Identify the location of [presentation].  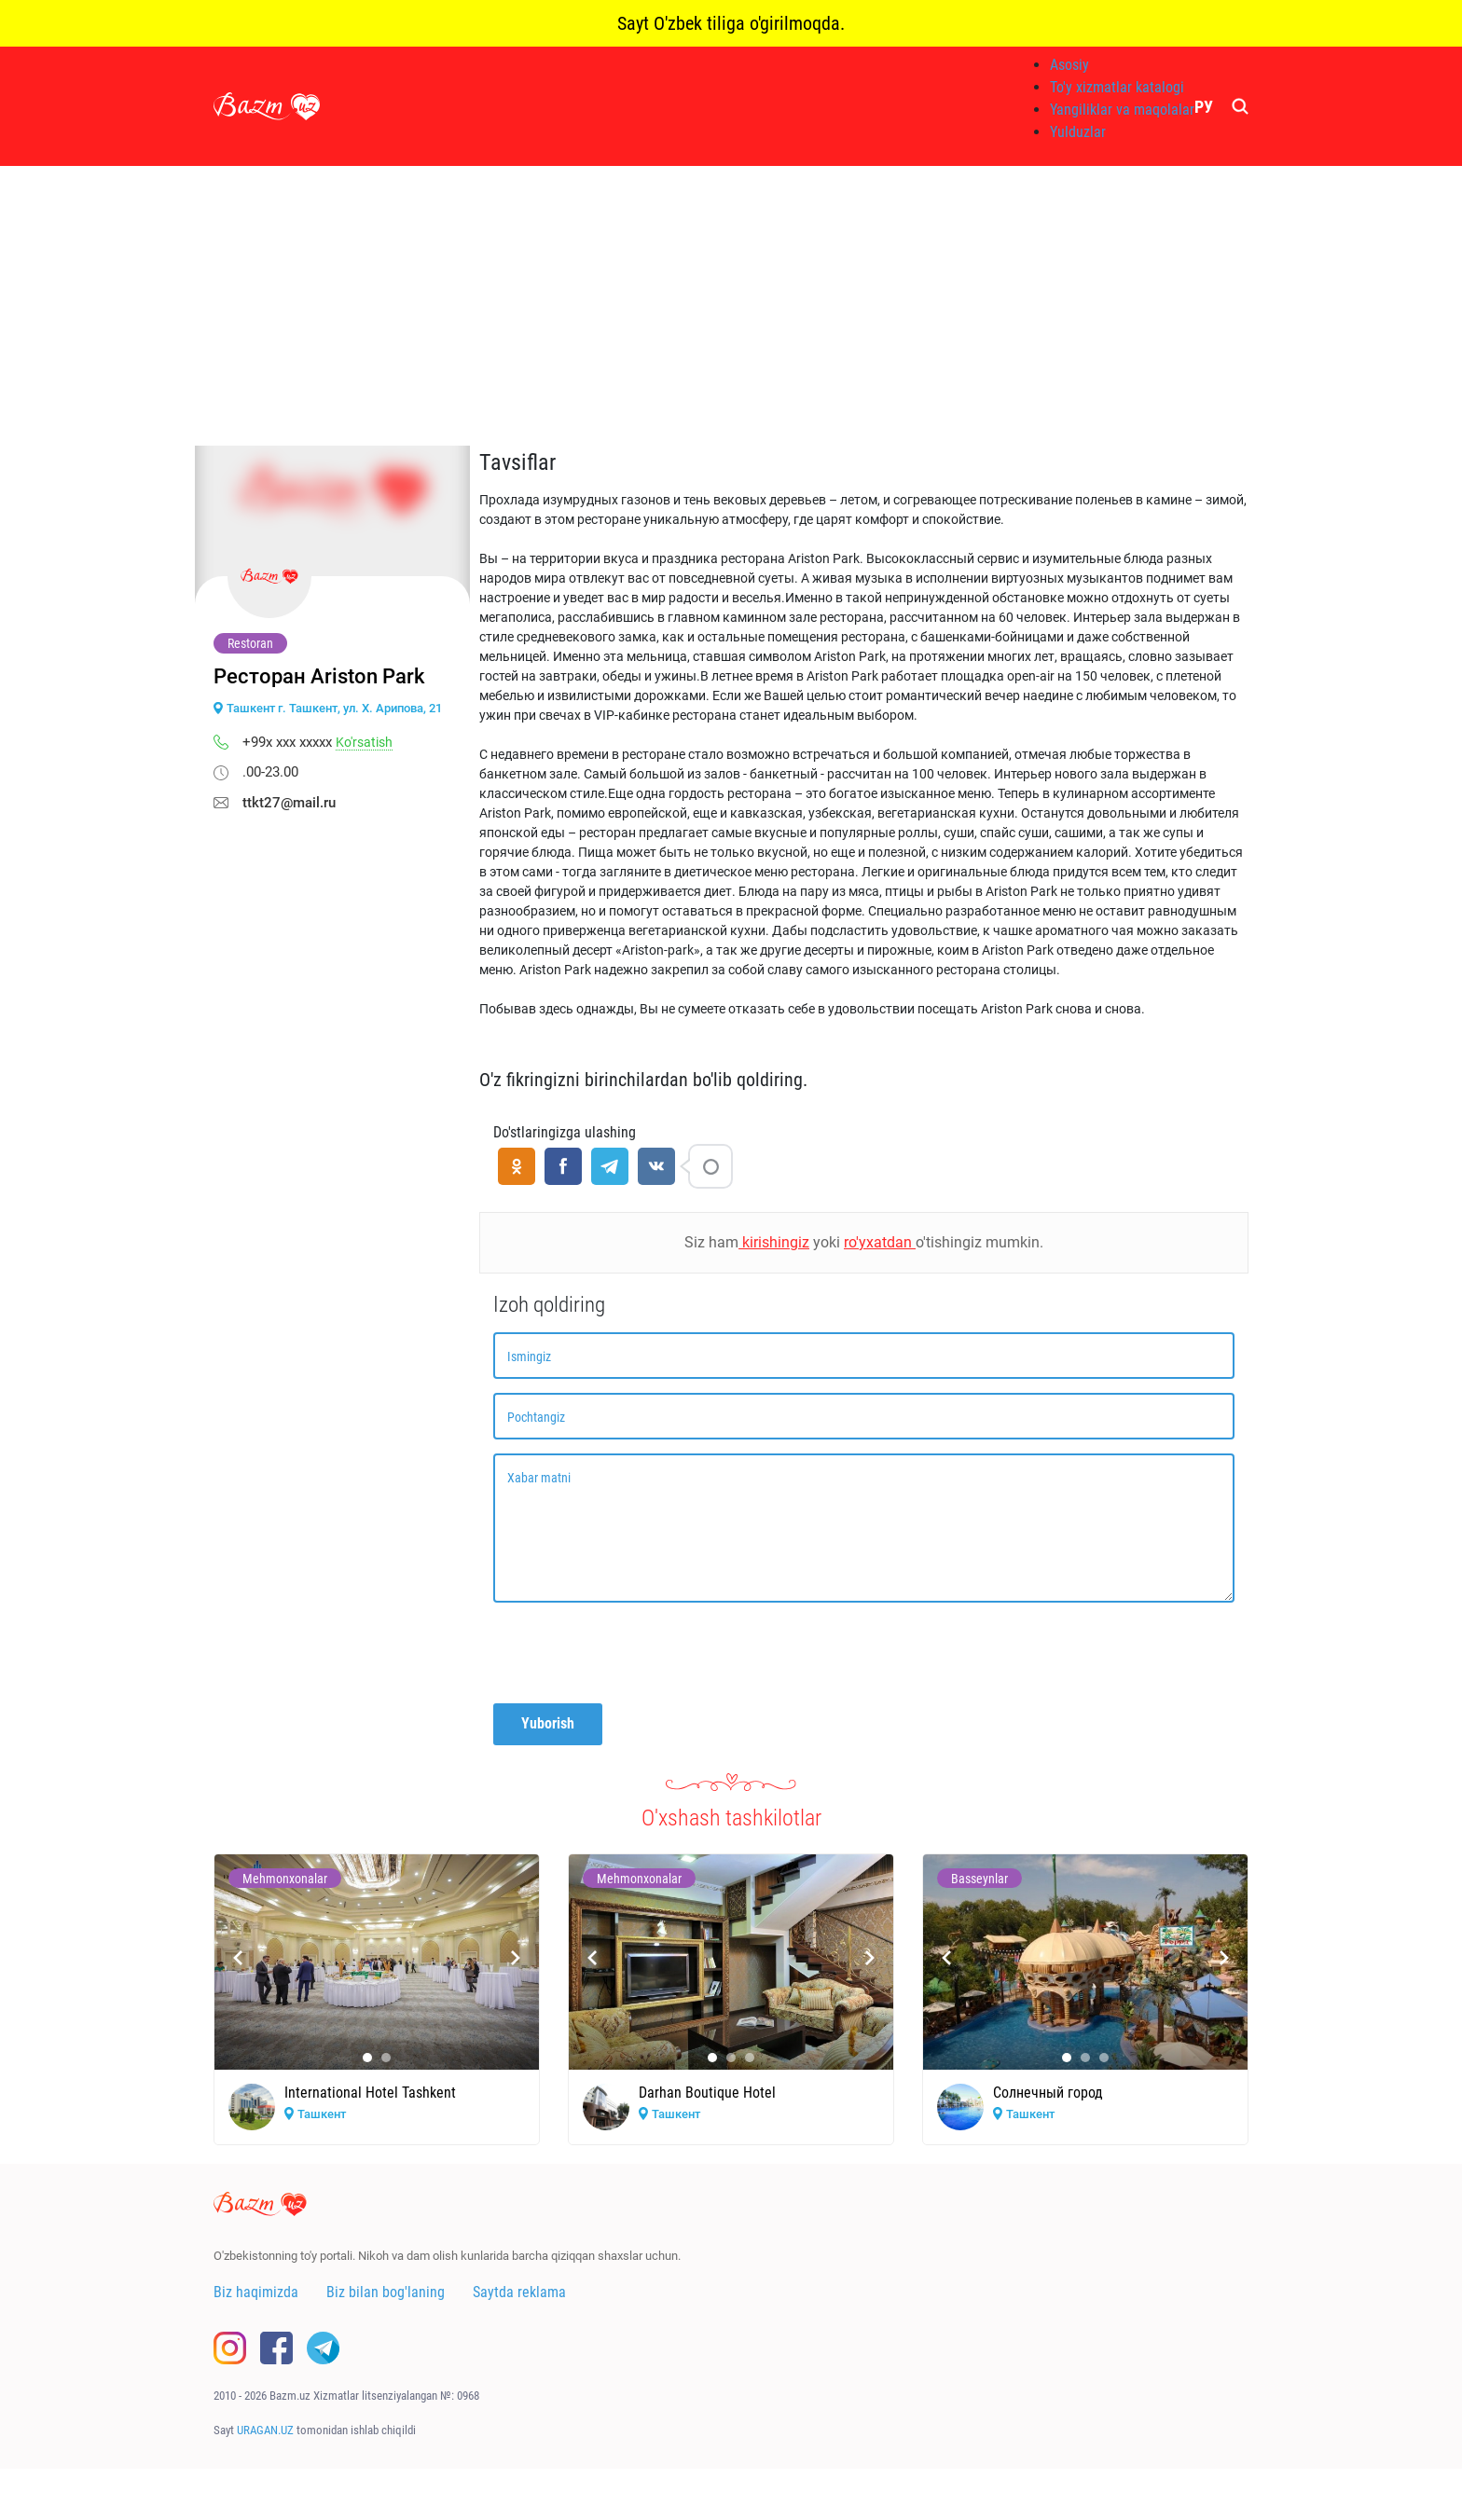
(635, 1653).